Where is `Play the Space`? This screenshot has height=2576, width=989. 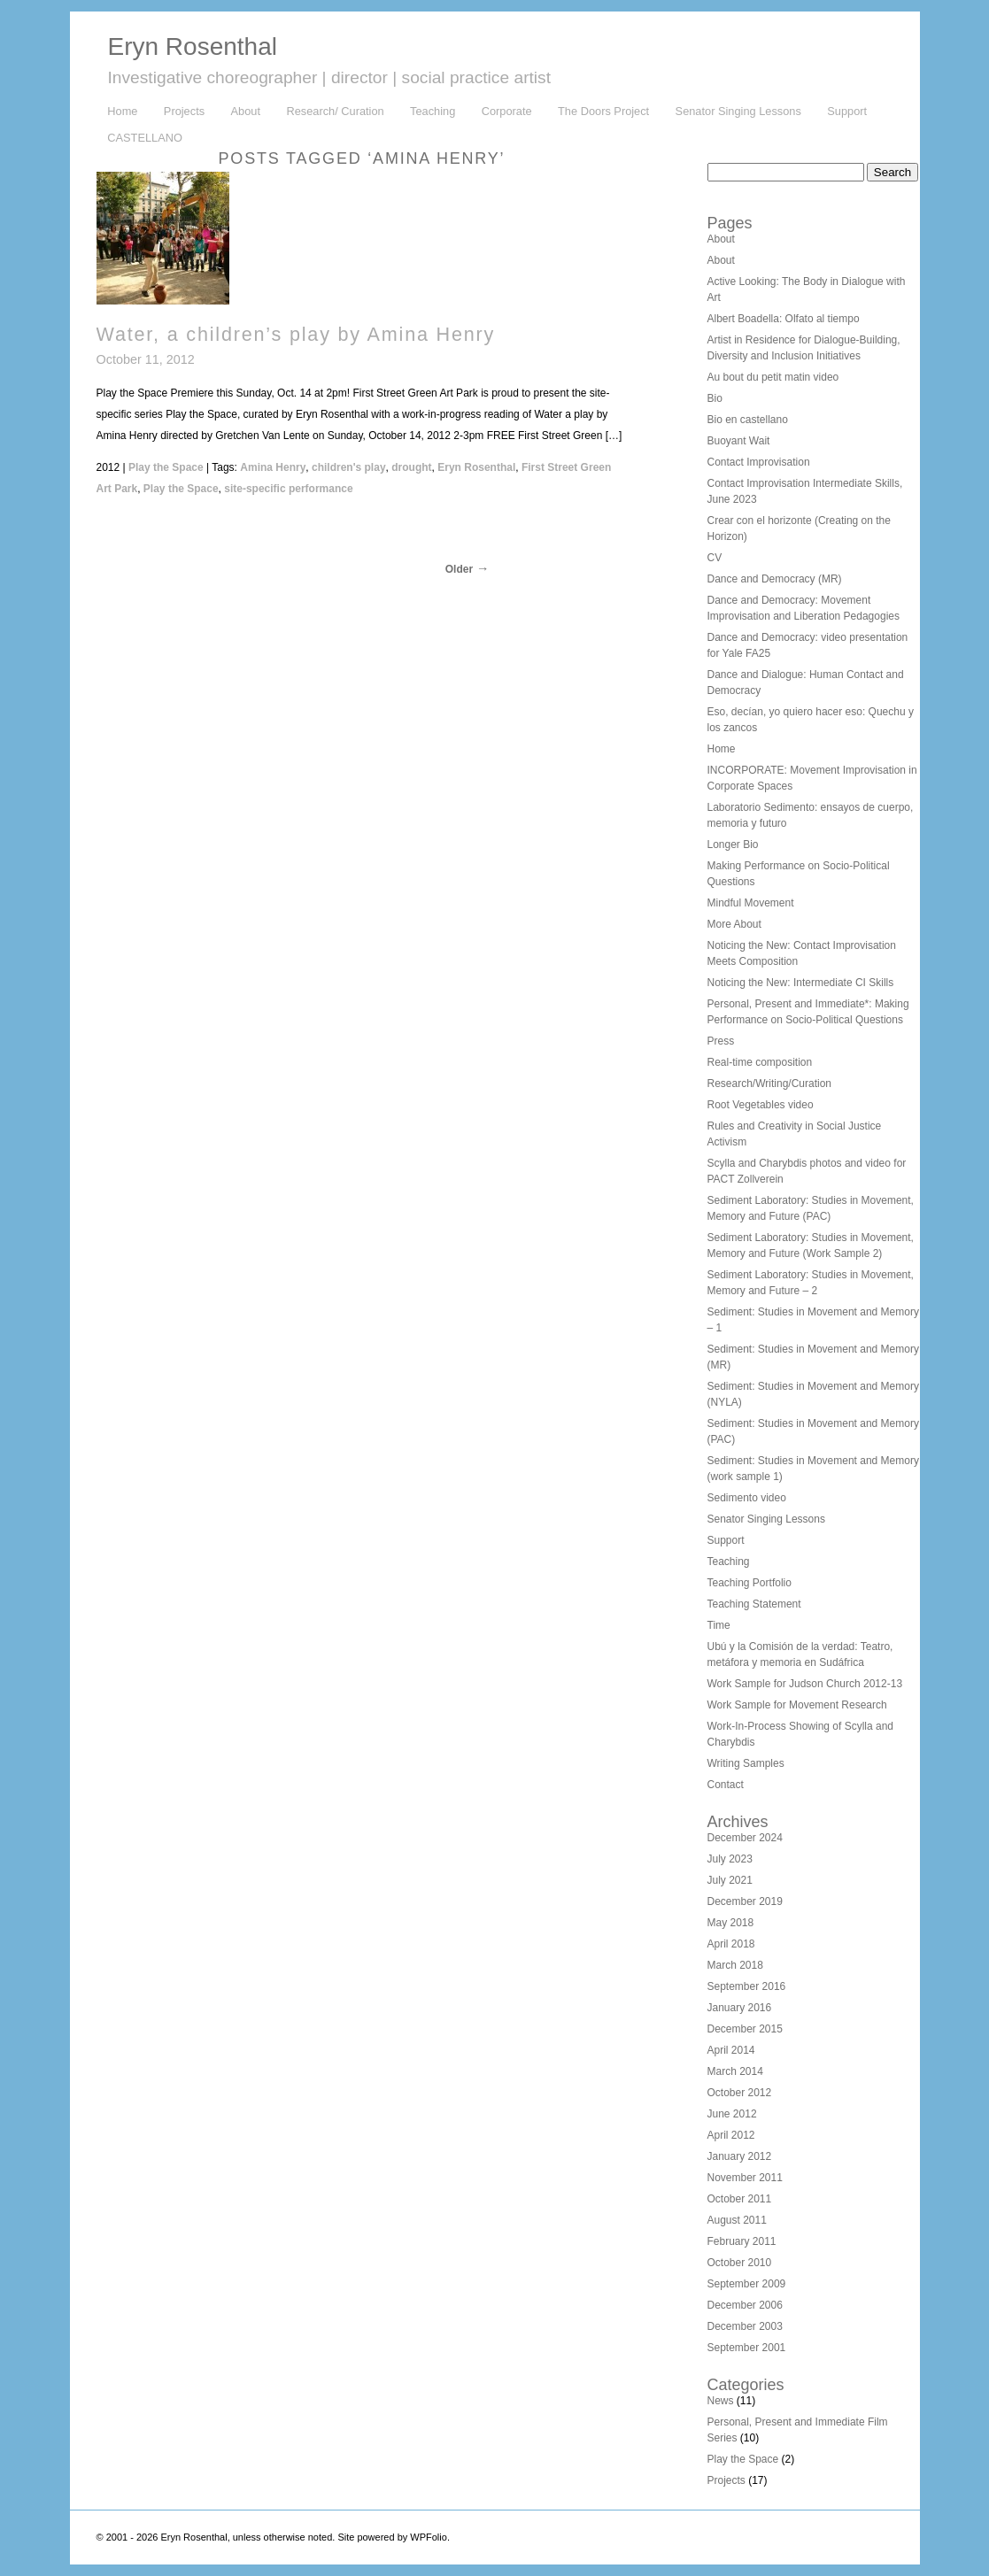 Play the Space is located at coordinates (166, 467).